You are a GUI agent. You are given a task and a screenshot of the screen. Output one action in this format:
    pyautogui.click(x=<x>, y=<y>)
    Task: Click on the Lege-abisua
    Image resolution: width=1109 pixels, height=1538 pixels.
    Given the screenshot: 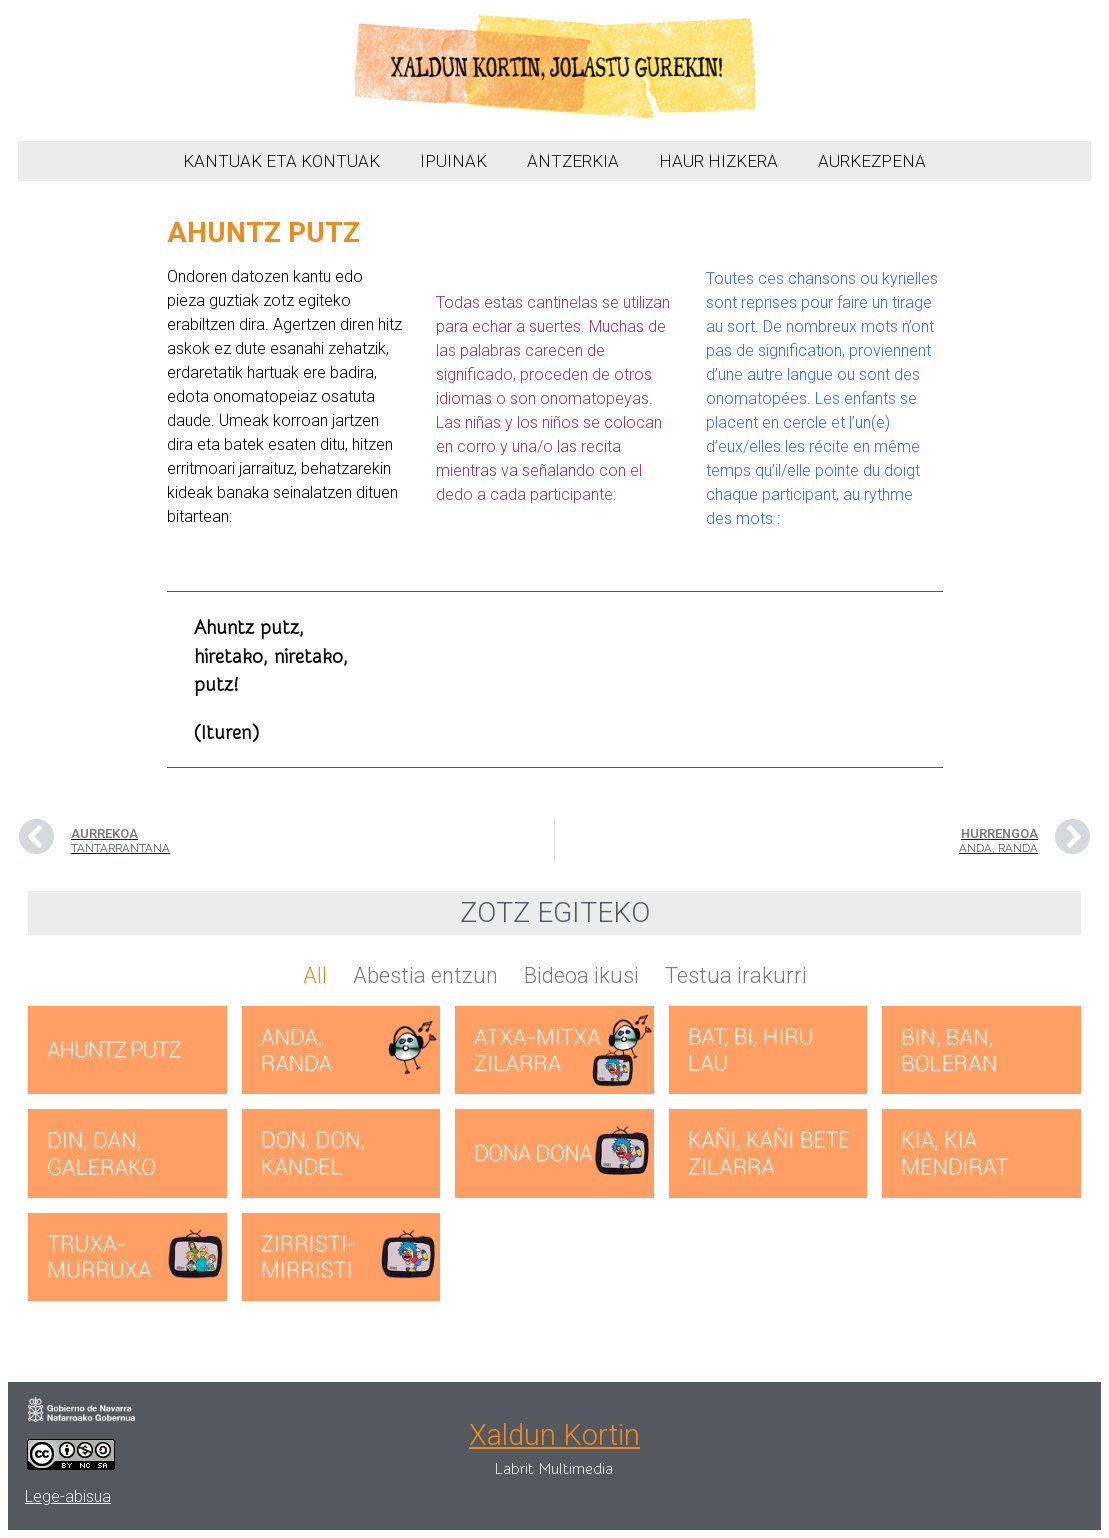 What is the action you would take?
    pyautogui.click(x=68, y=1496)
    